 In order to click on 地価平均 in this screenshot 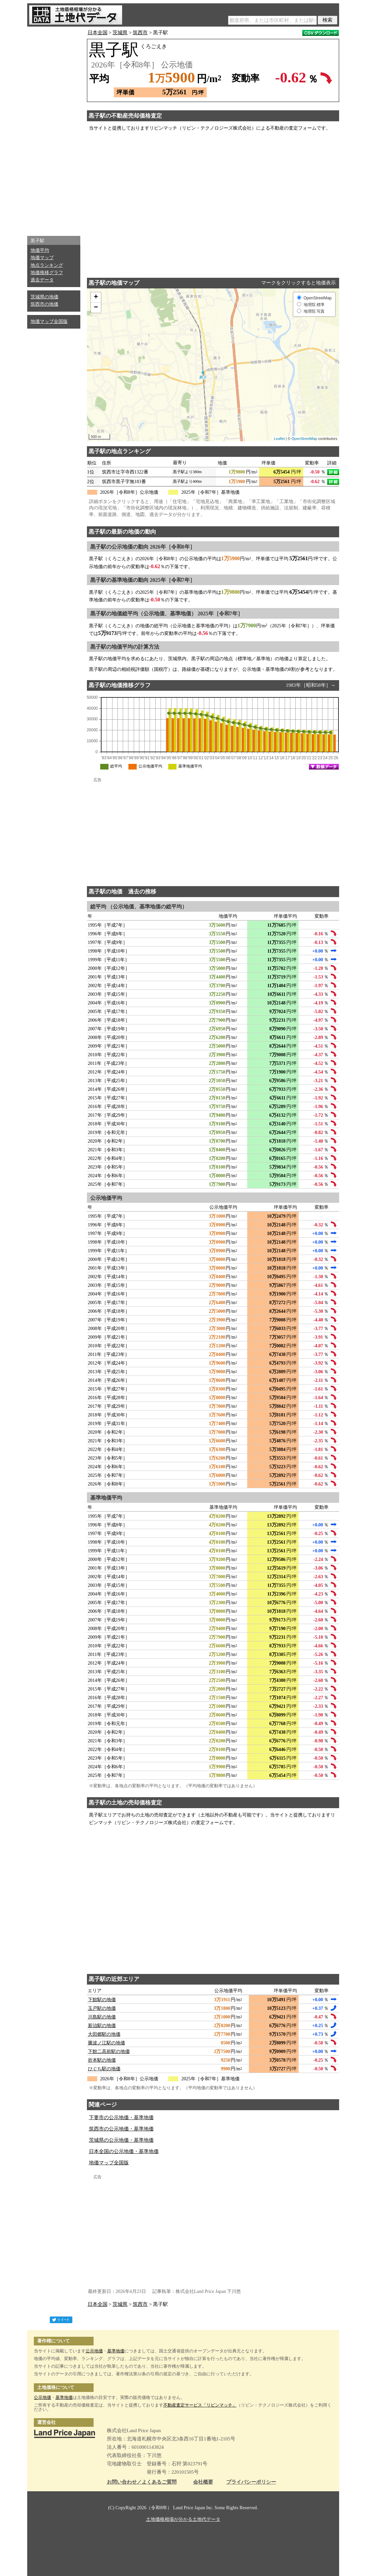, I will do `click(40, 250)`.